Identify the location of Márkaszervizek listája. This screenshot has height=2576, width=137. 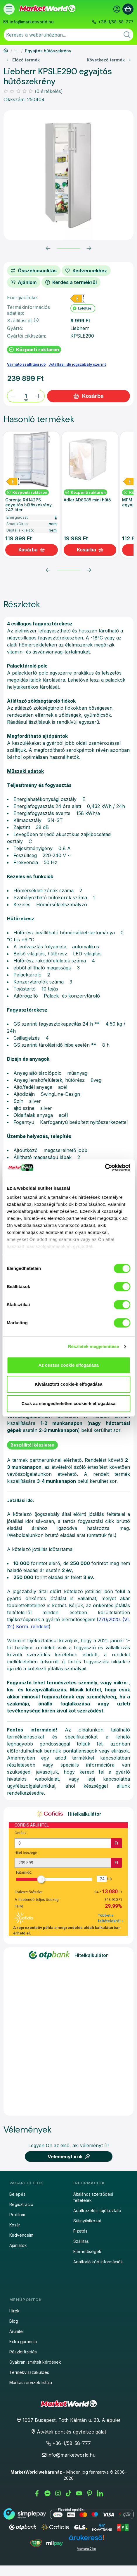
(30, 2382).